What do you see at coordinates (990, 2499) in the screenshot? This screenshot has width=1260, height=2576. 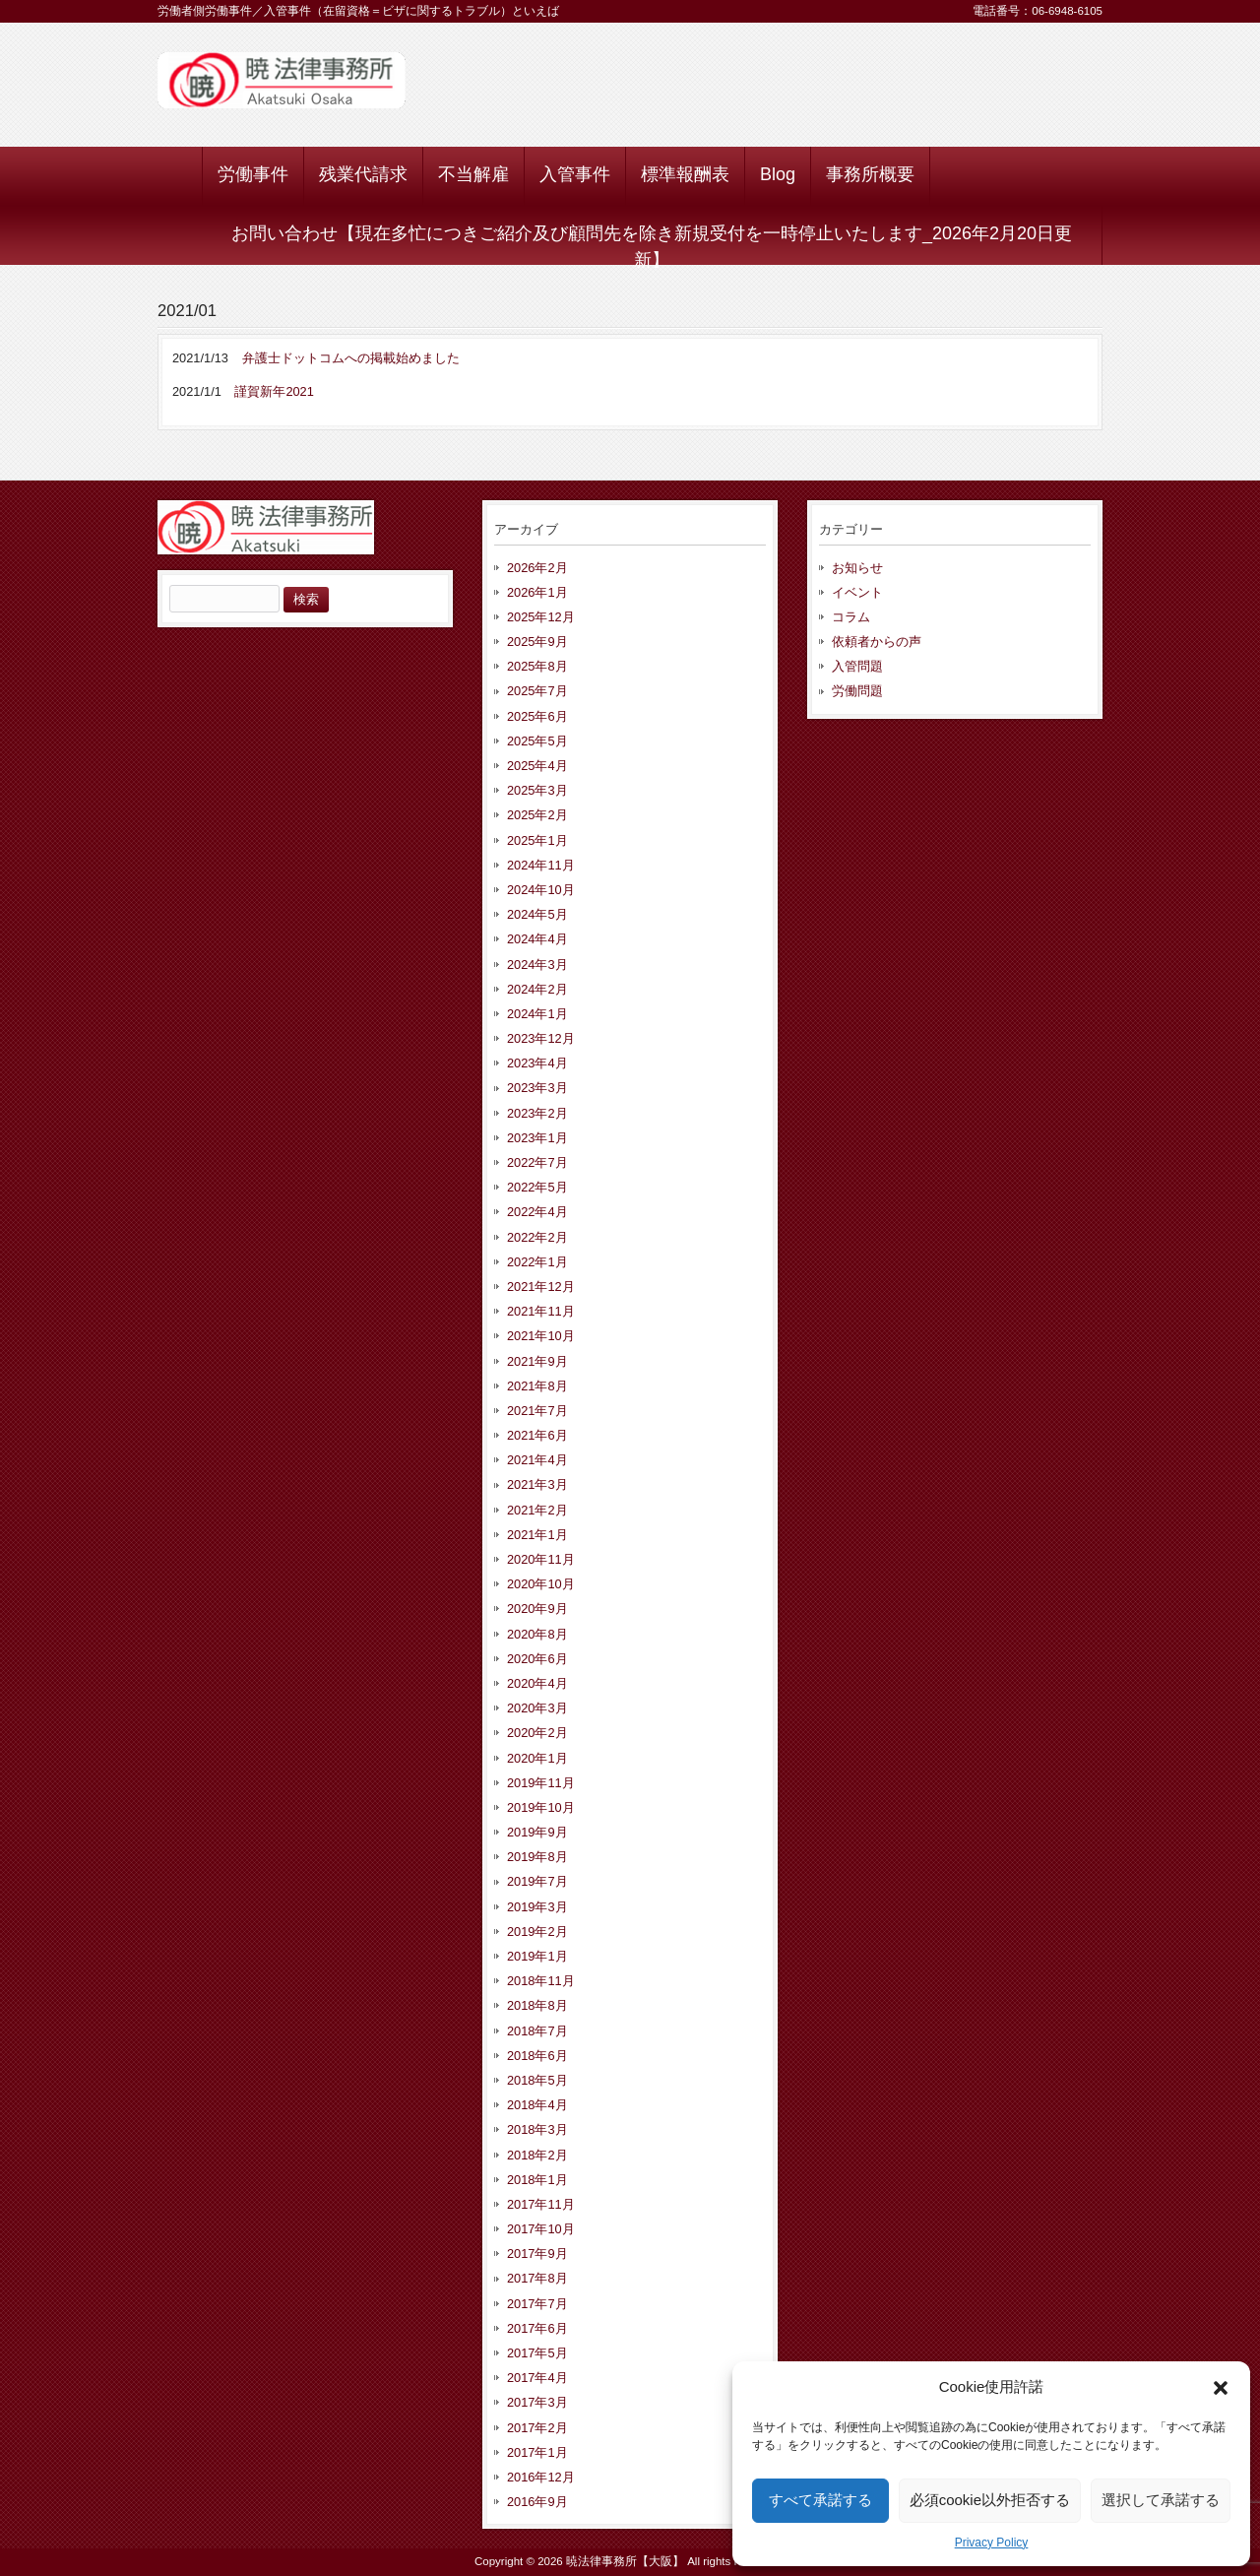 I see `必須cookie以外拒否する` at bounding box center [990, 2499].